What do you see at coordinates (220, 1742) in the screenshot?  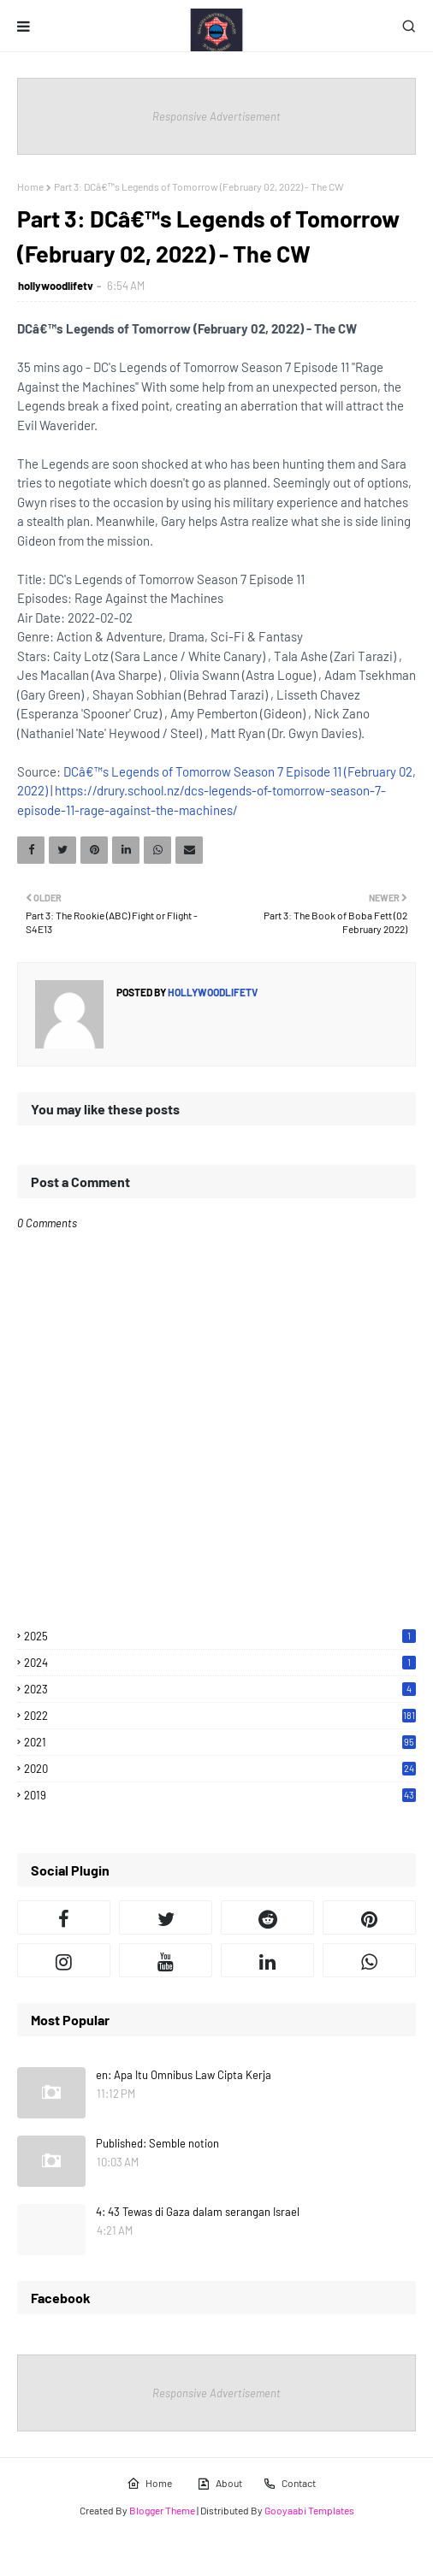 I see `2021` at bounding box center [220, 1742].